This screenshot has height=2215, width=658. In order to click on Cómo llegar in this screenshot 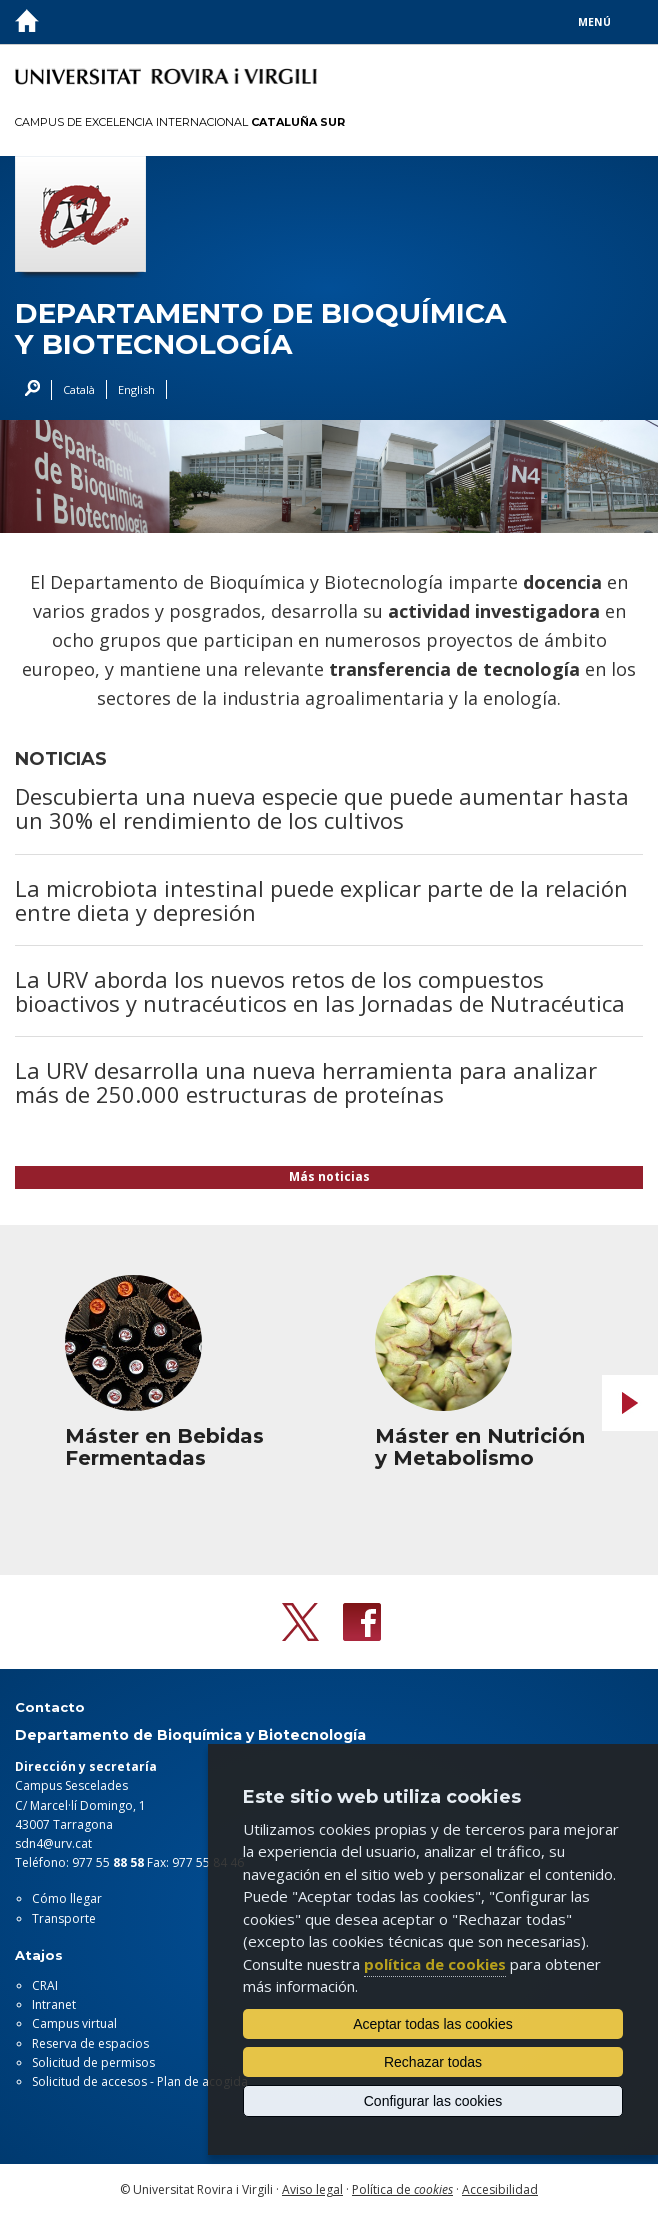, I will do `click(67, 1898)`.